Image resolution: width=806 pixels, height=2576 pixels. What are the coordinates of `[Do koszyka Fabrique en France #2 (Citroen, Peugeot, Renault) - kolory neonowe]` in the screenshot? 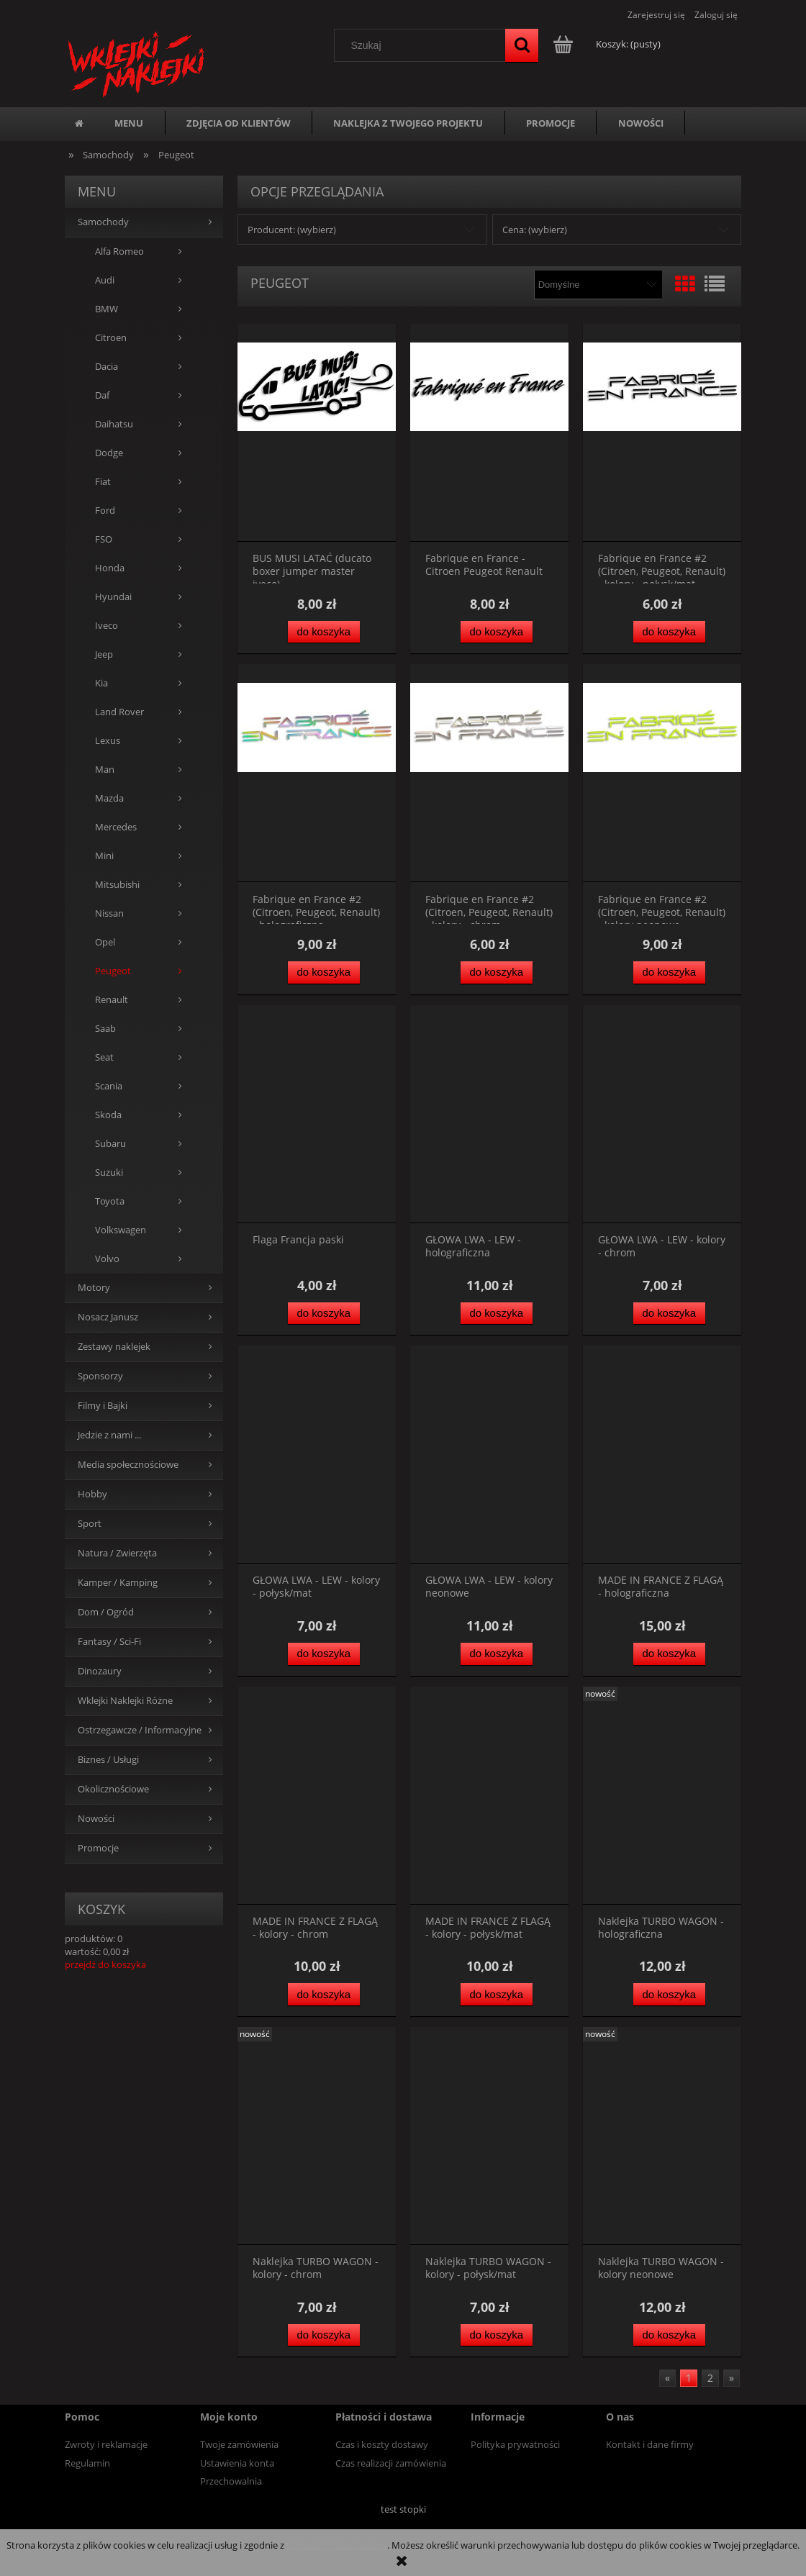 It's located at (669, 972).